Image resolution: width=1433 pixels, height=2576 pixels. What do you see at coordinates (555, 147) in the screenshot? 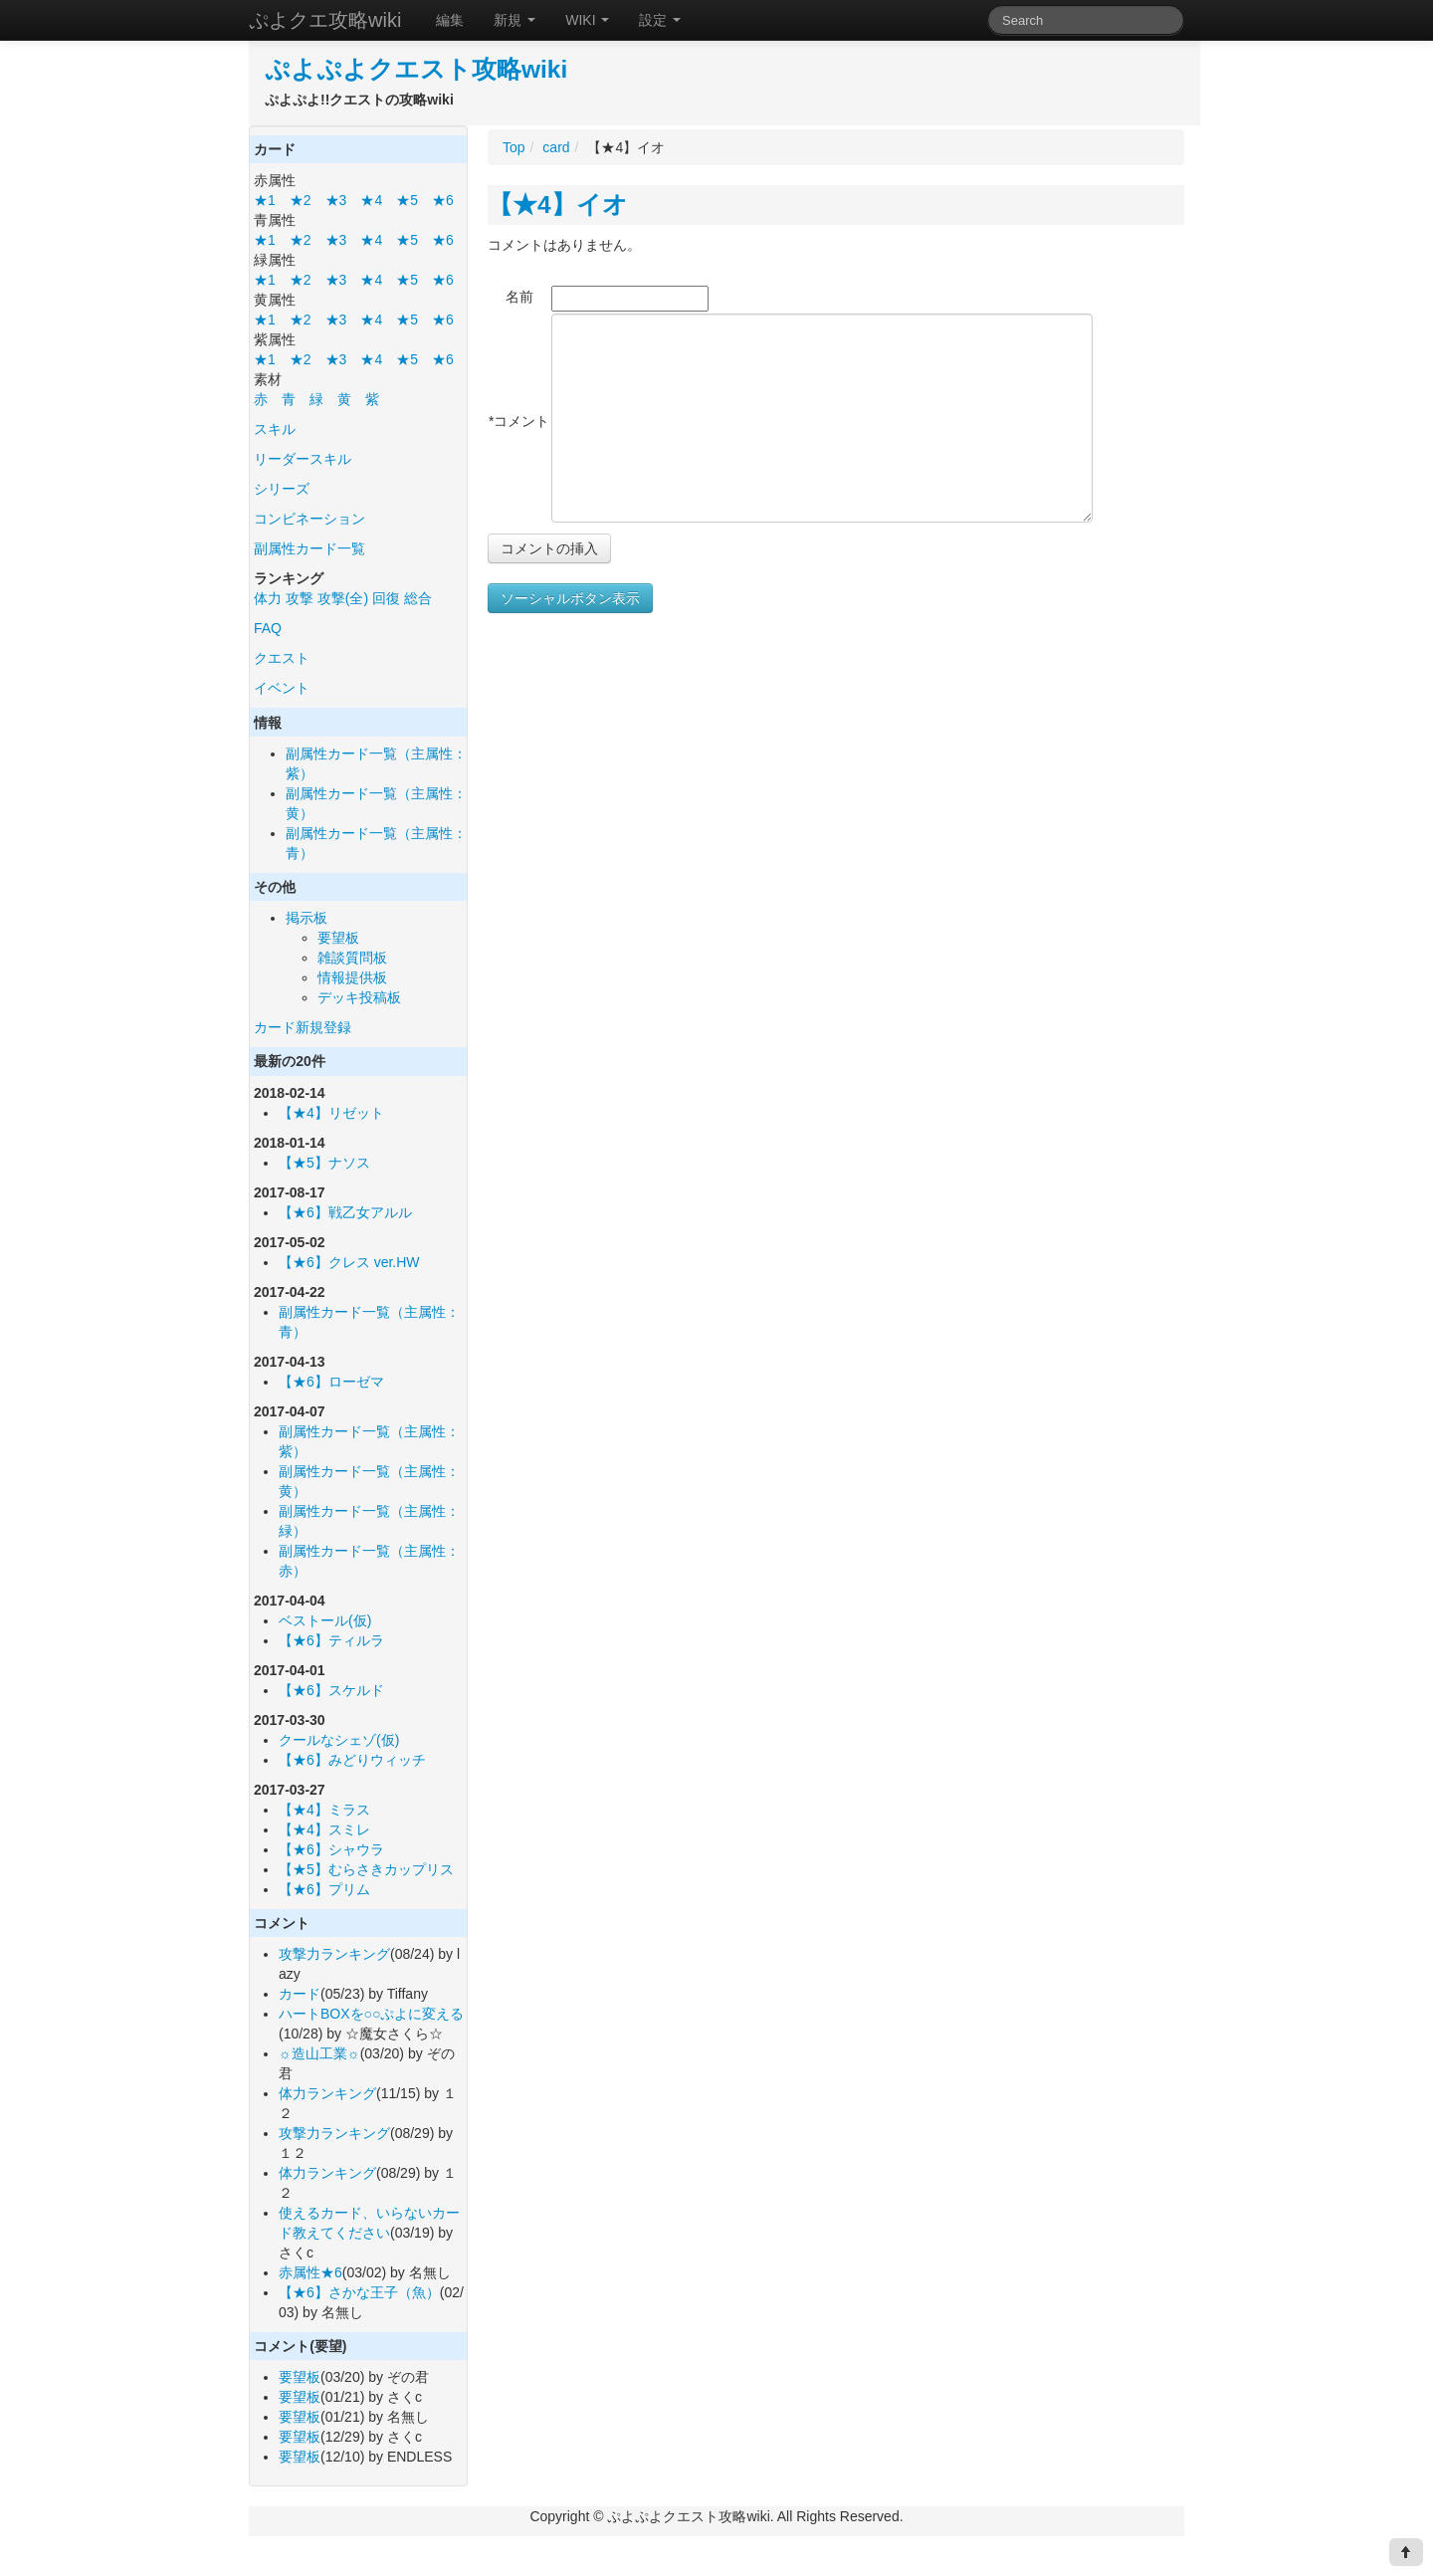
I see `card` at bounding box center [555, 147].